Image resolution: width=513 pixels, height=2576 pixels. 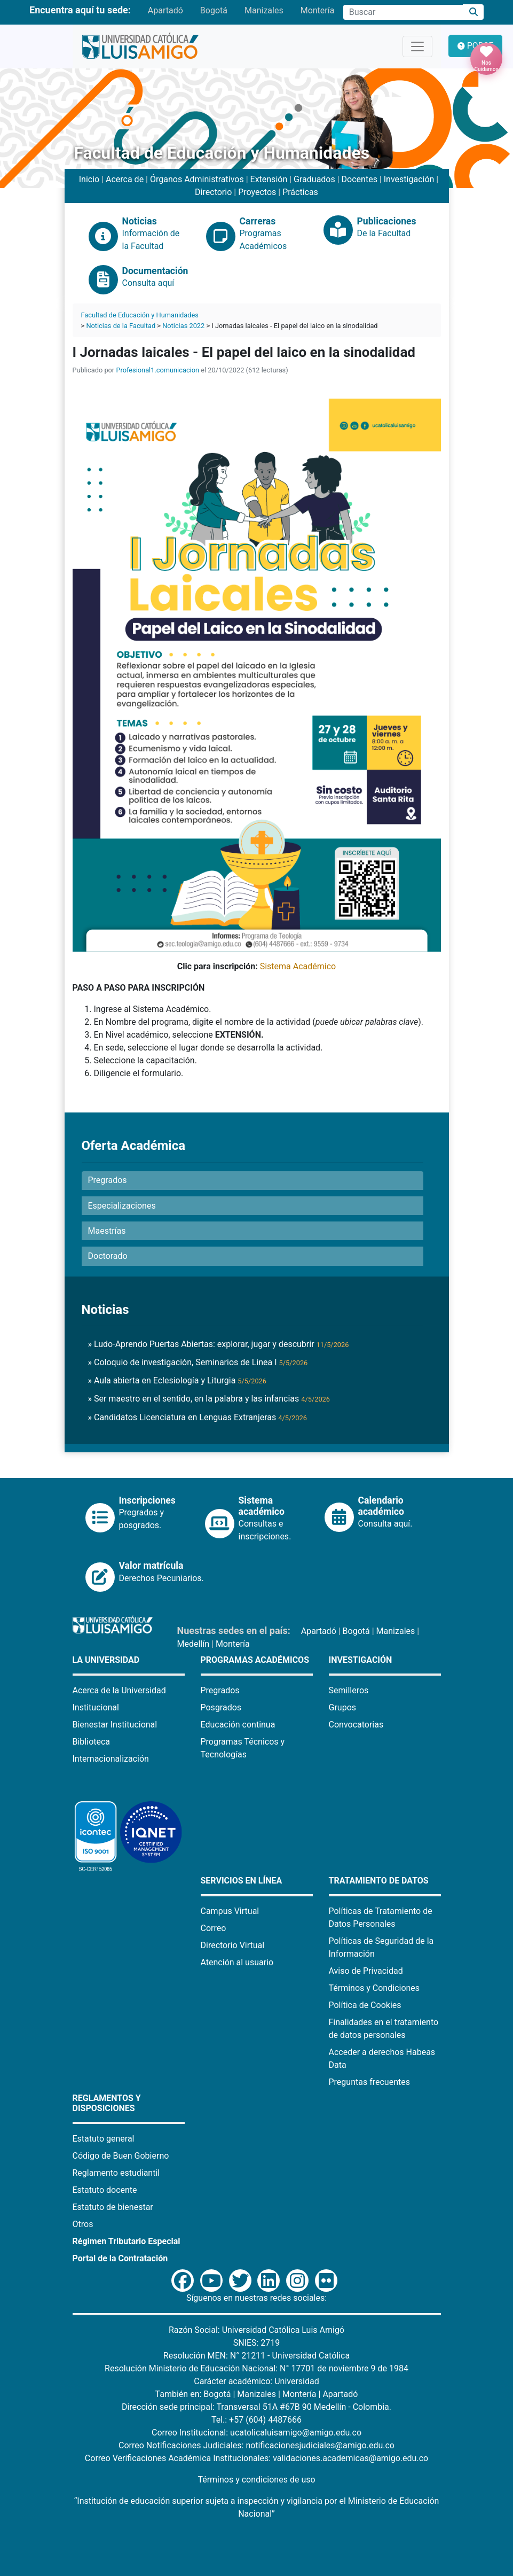 I want to click on Convocatorias, so click(x=356, y=1724).